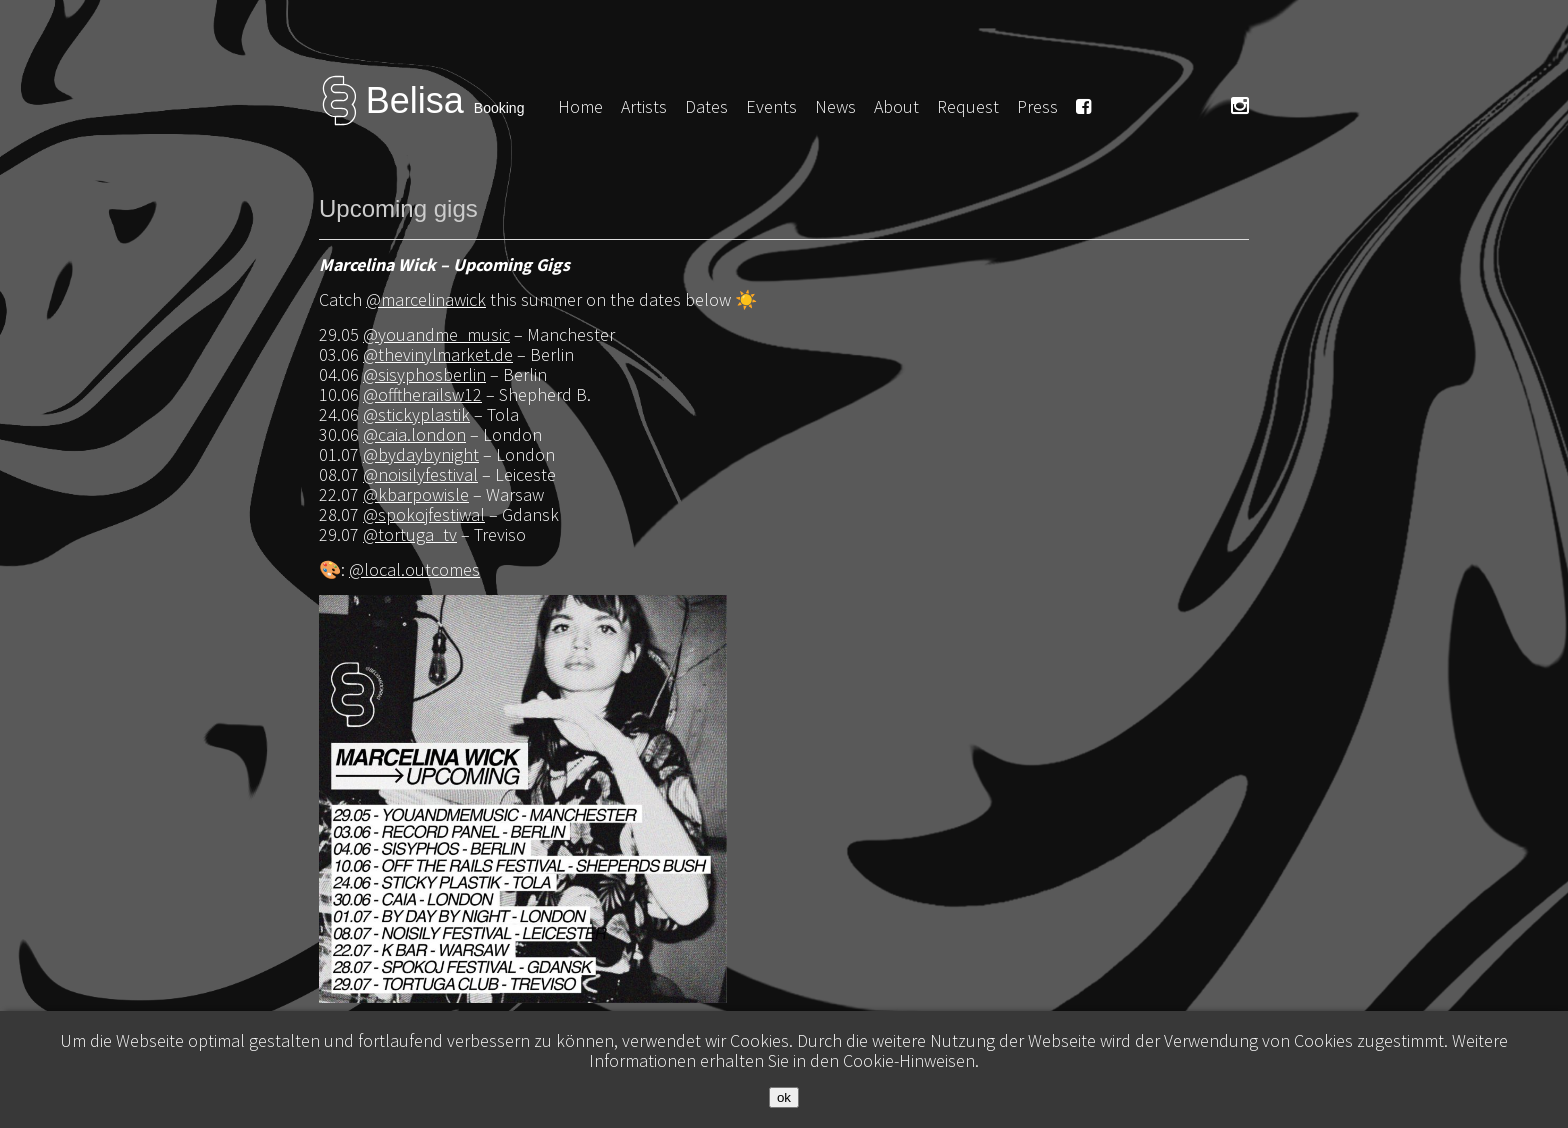  I want to click on Events, so click(771, 106).